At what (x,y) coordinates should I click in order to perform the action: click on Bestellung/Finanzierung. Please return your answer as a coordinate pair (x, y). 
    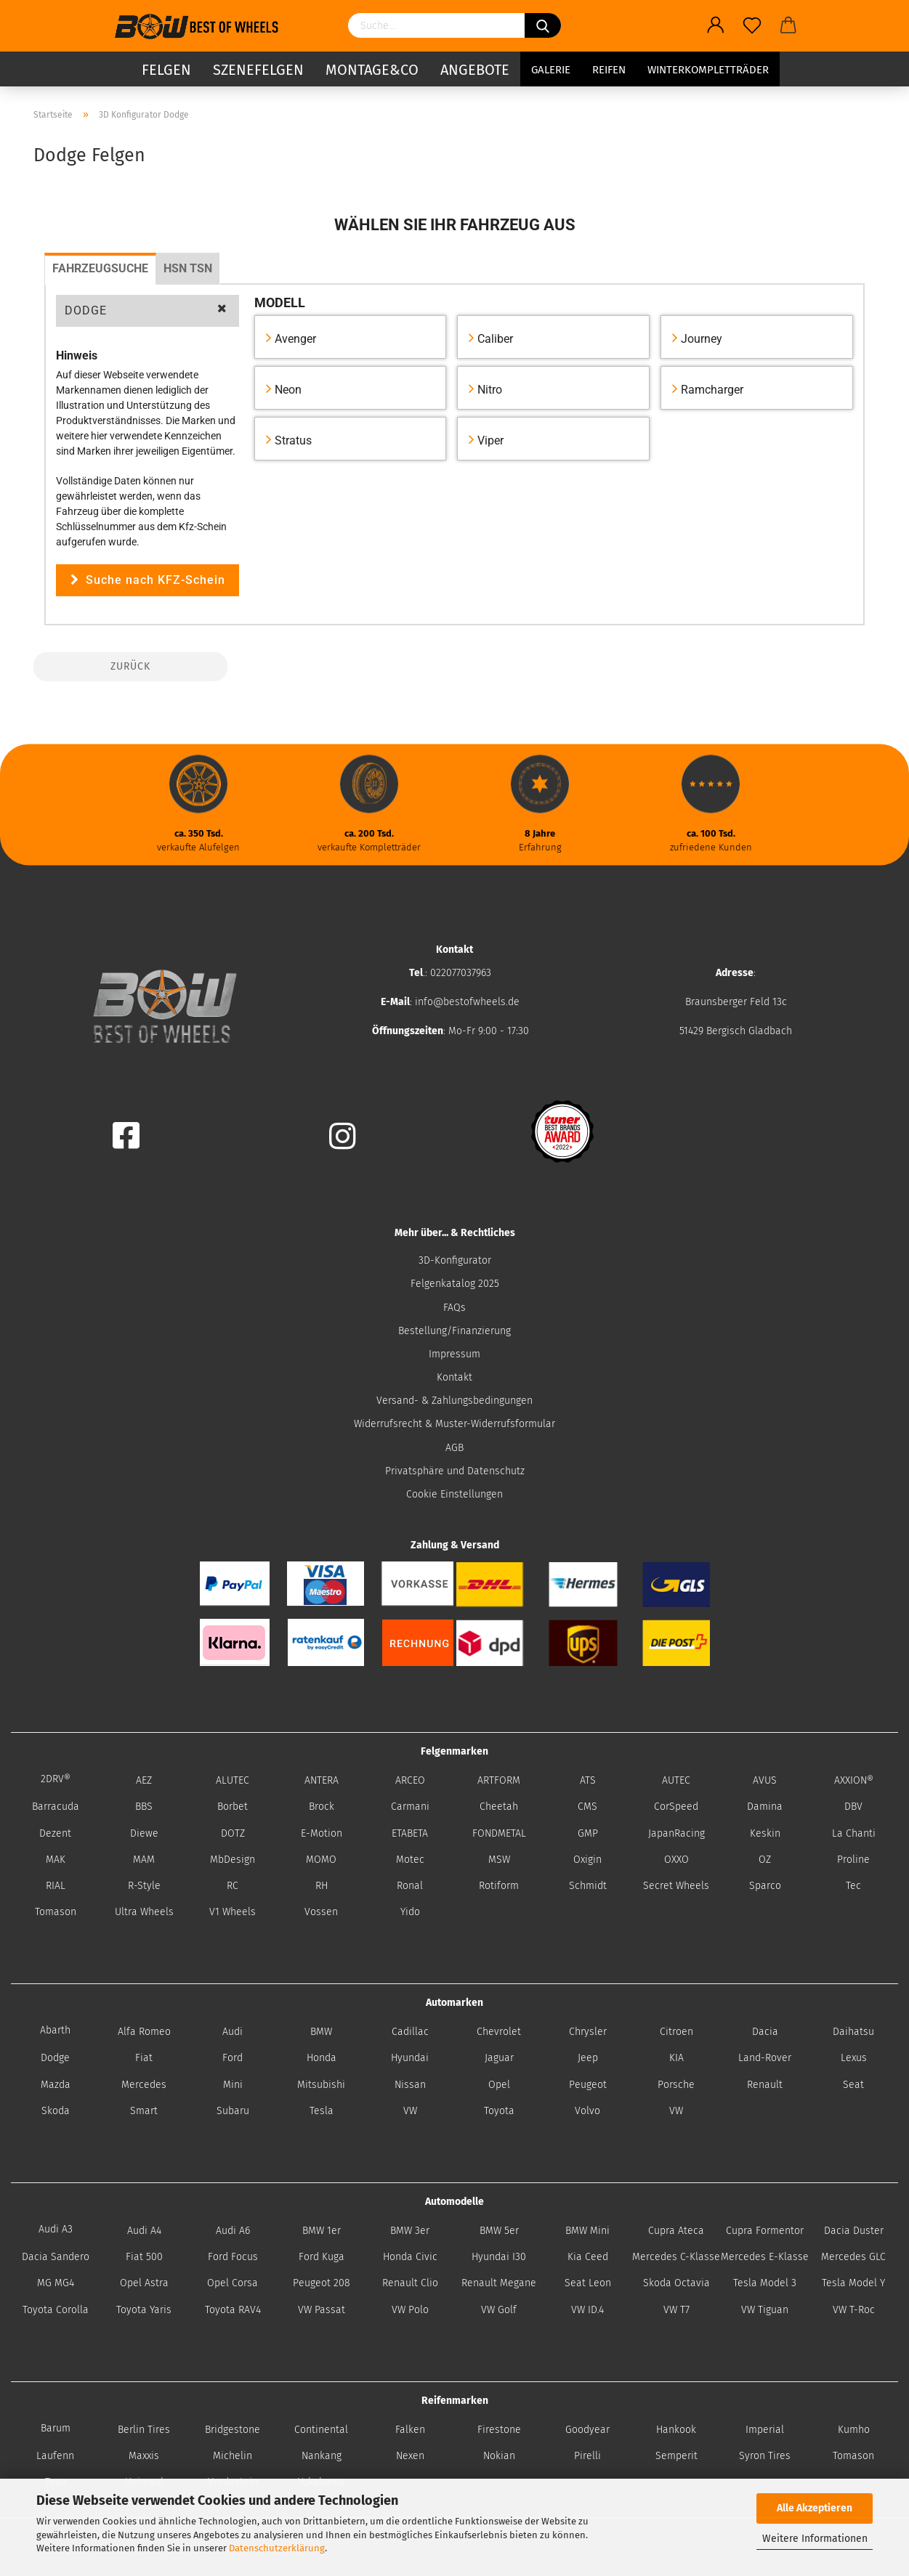
    Looking at the image, I should click on (454, 1331).